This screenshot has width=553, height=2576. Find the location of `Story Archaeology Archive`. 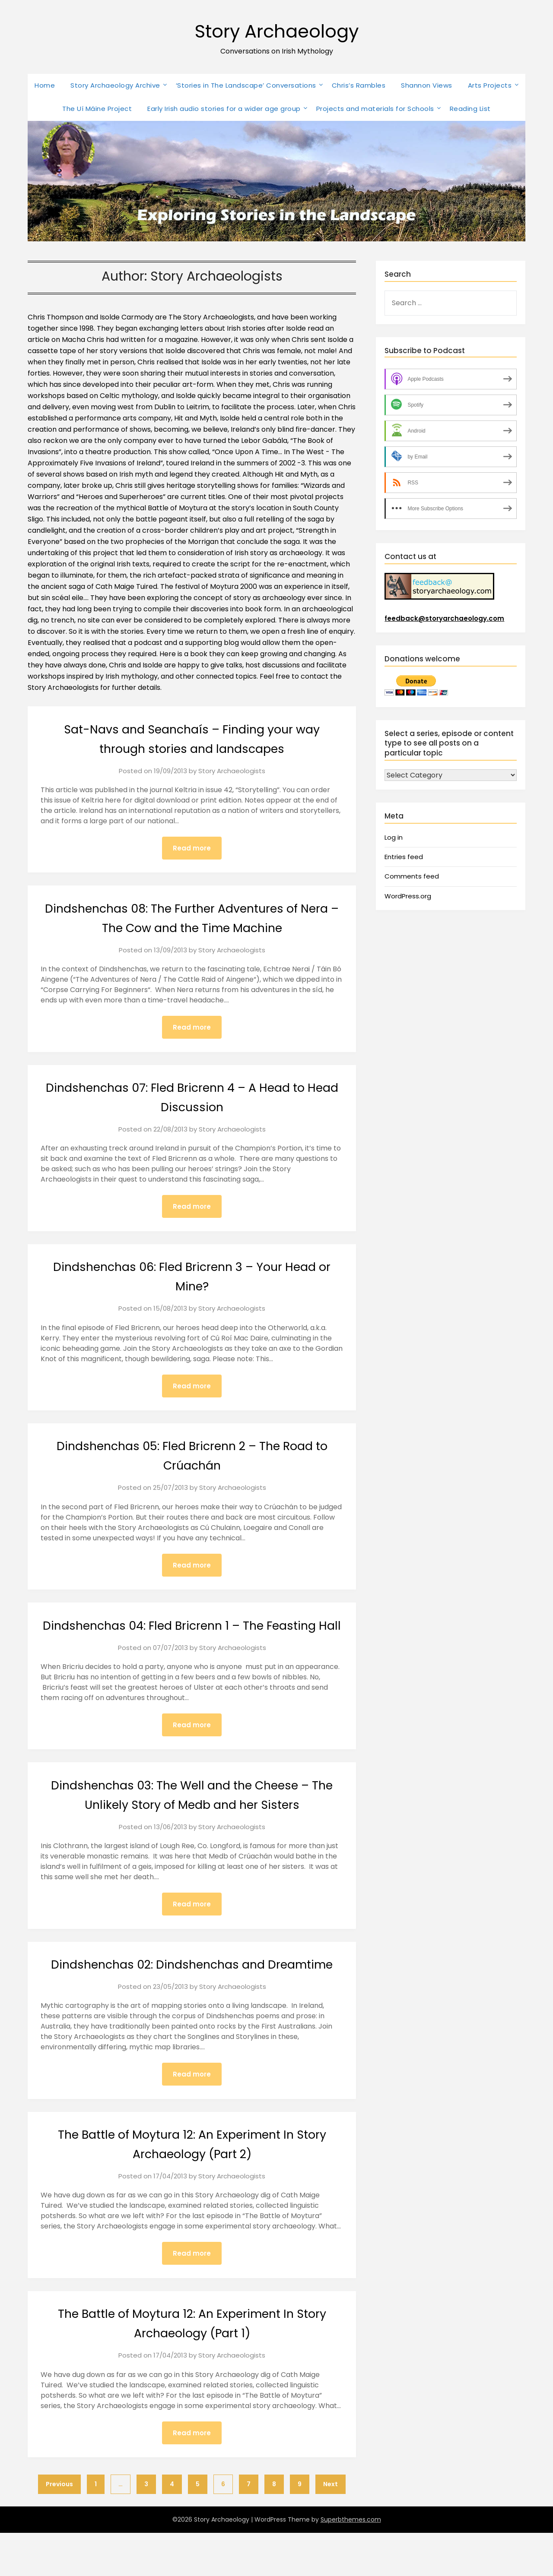

Story Archaeology Archive is located at coordinates (115, 85).